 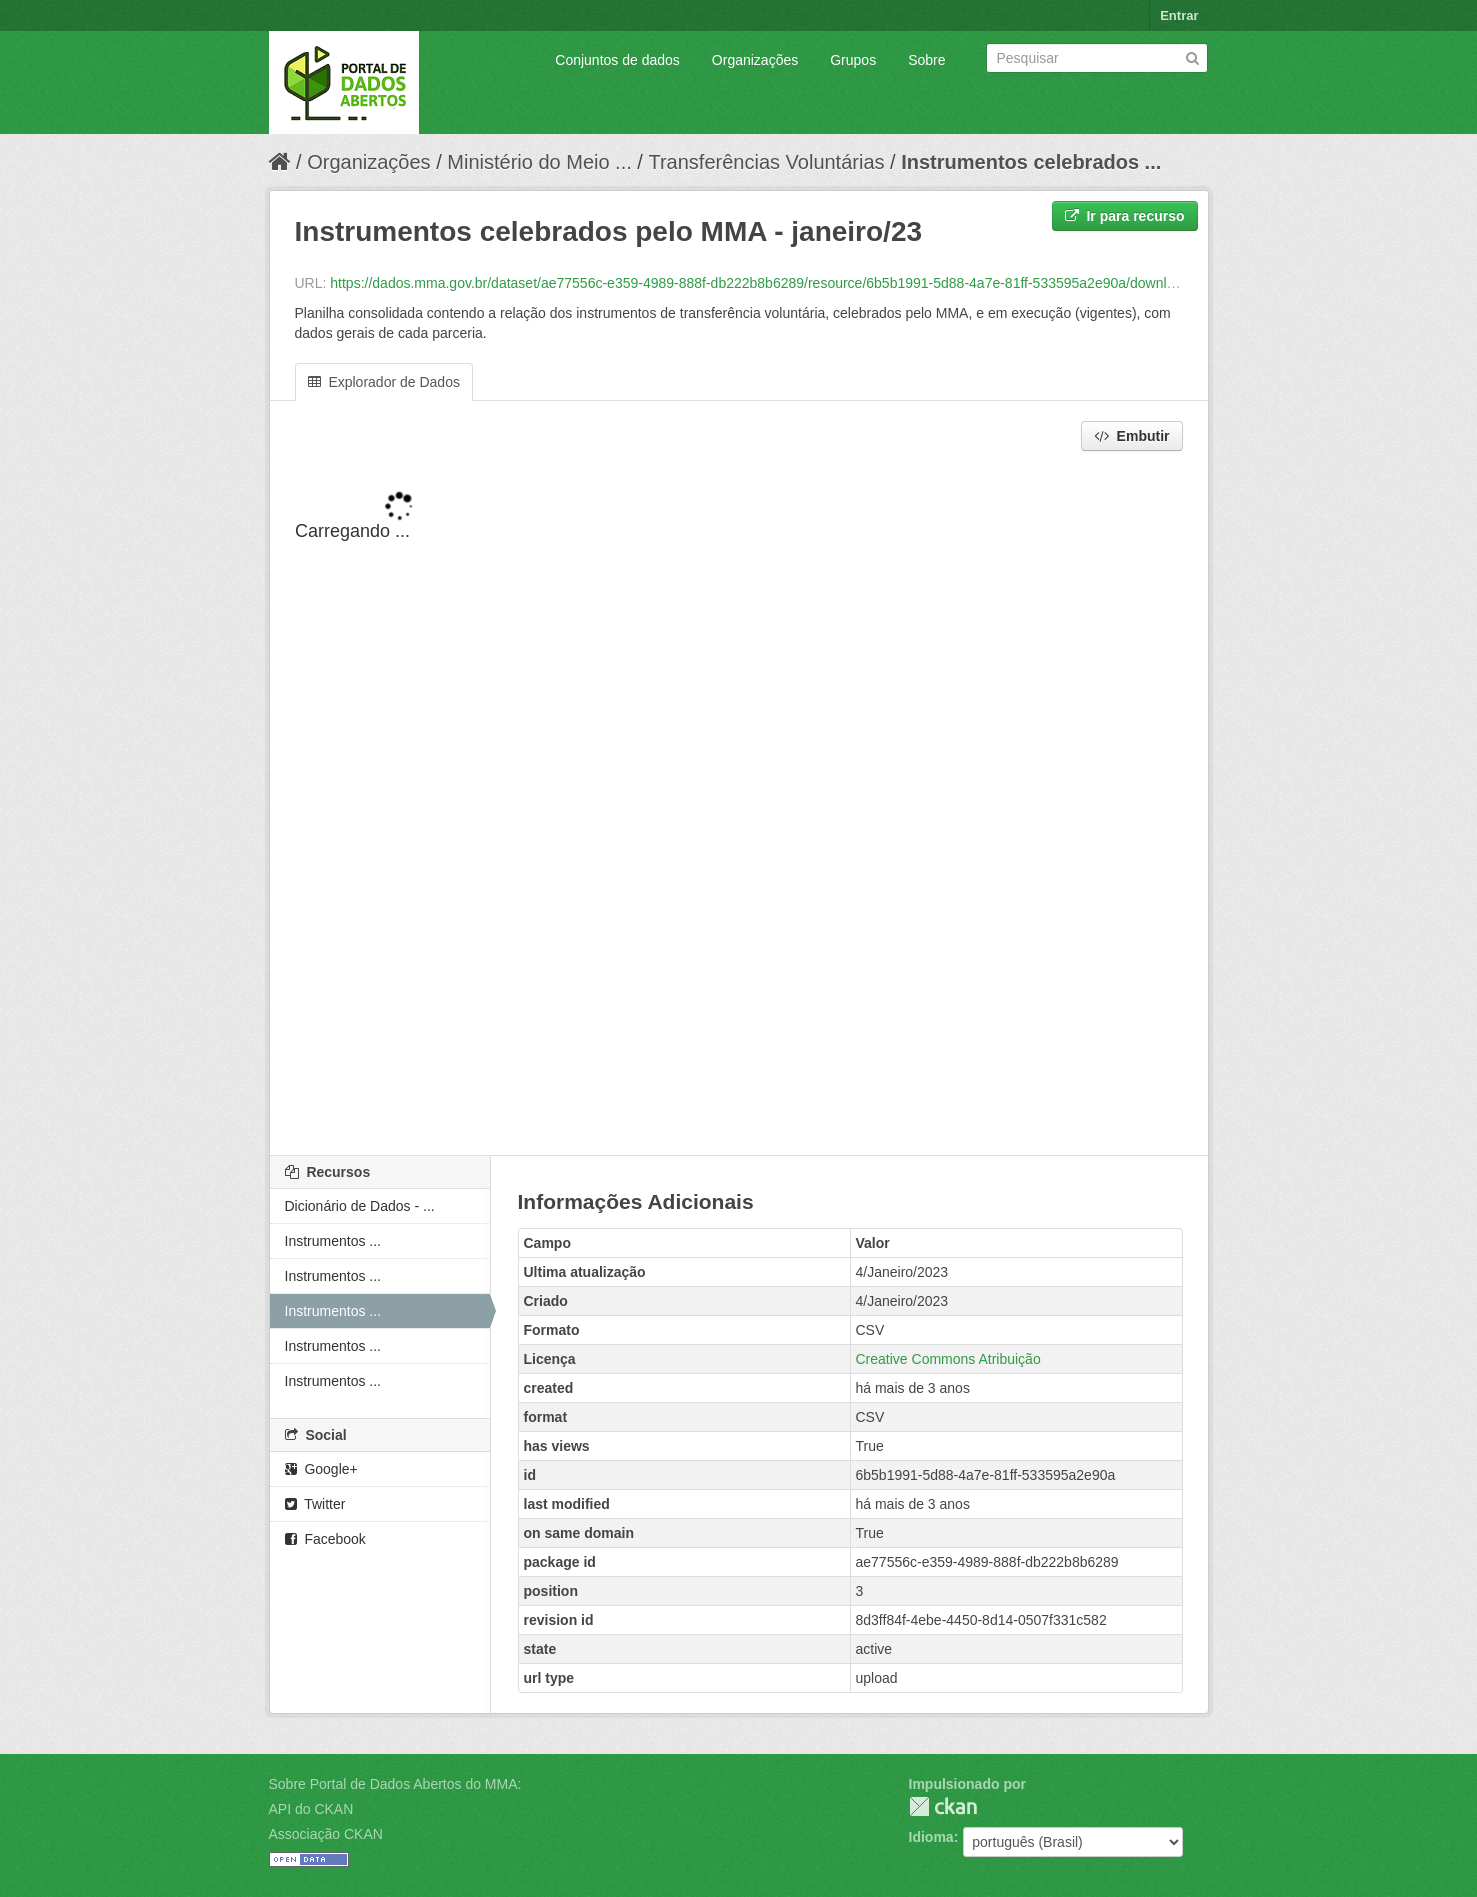 I want to click on CKAN, so click(x=943, y=1806).